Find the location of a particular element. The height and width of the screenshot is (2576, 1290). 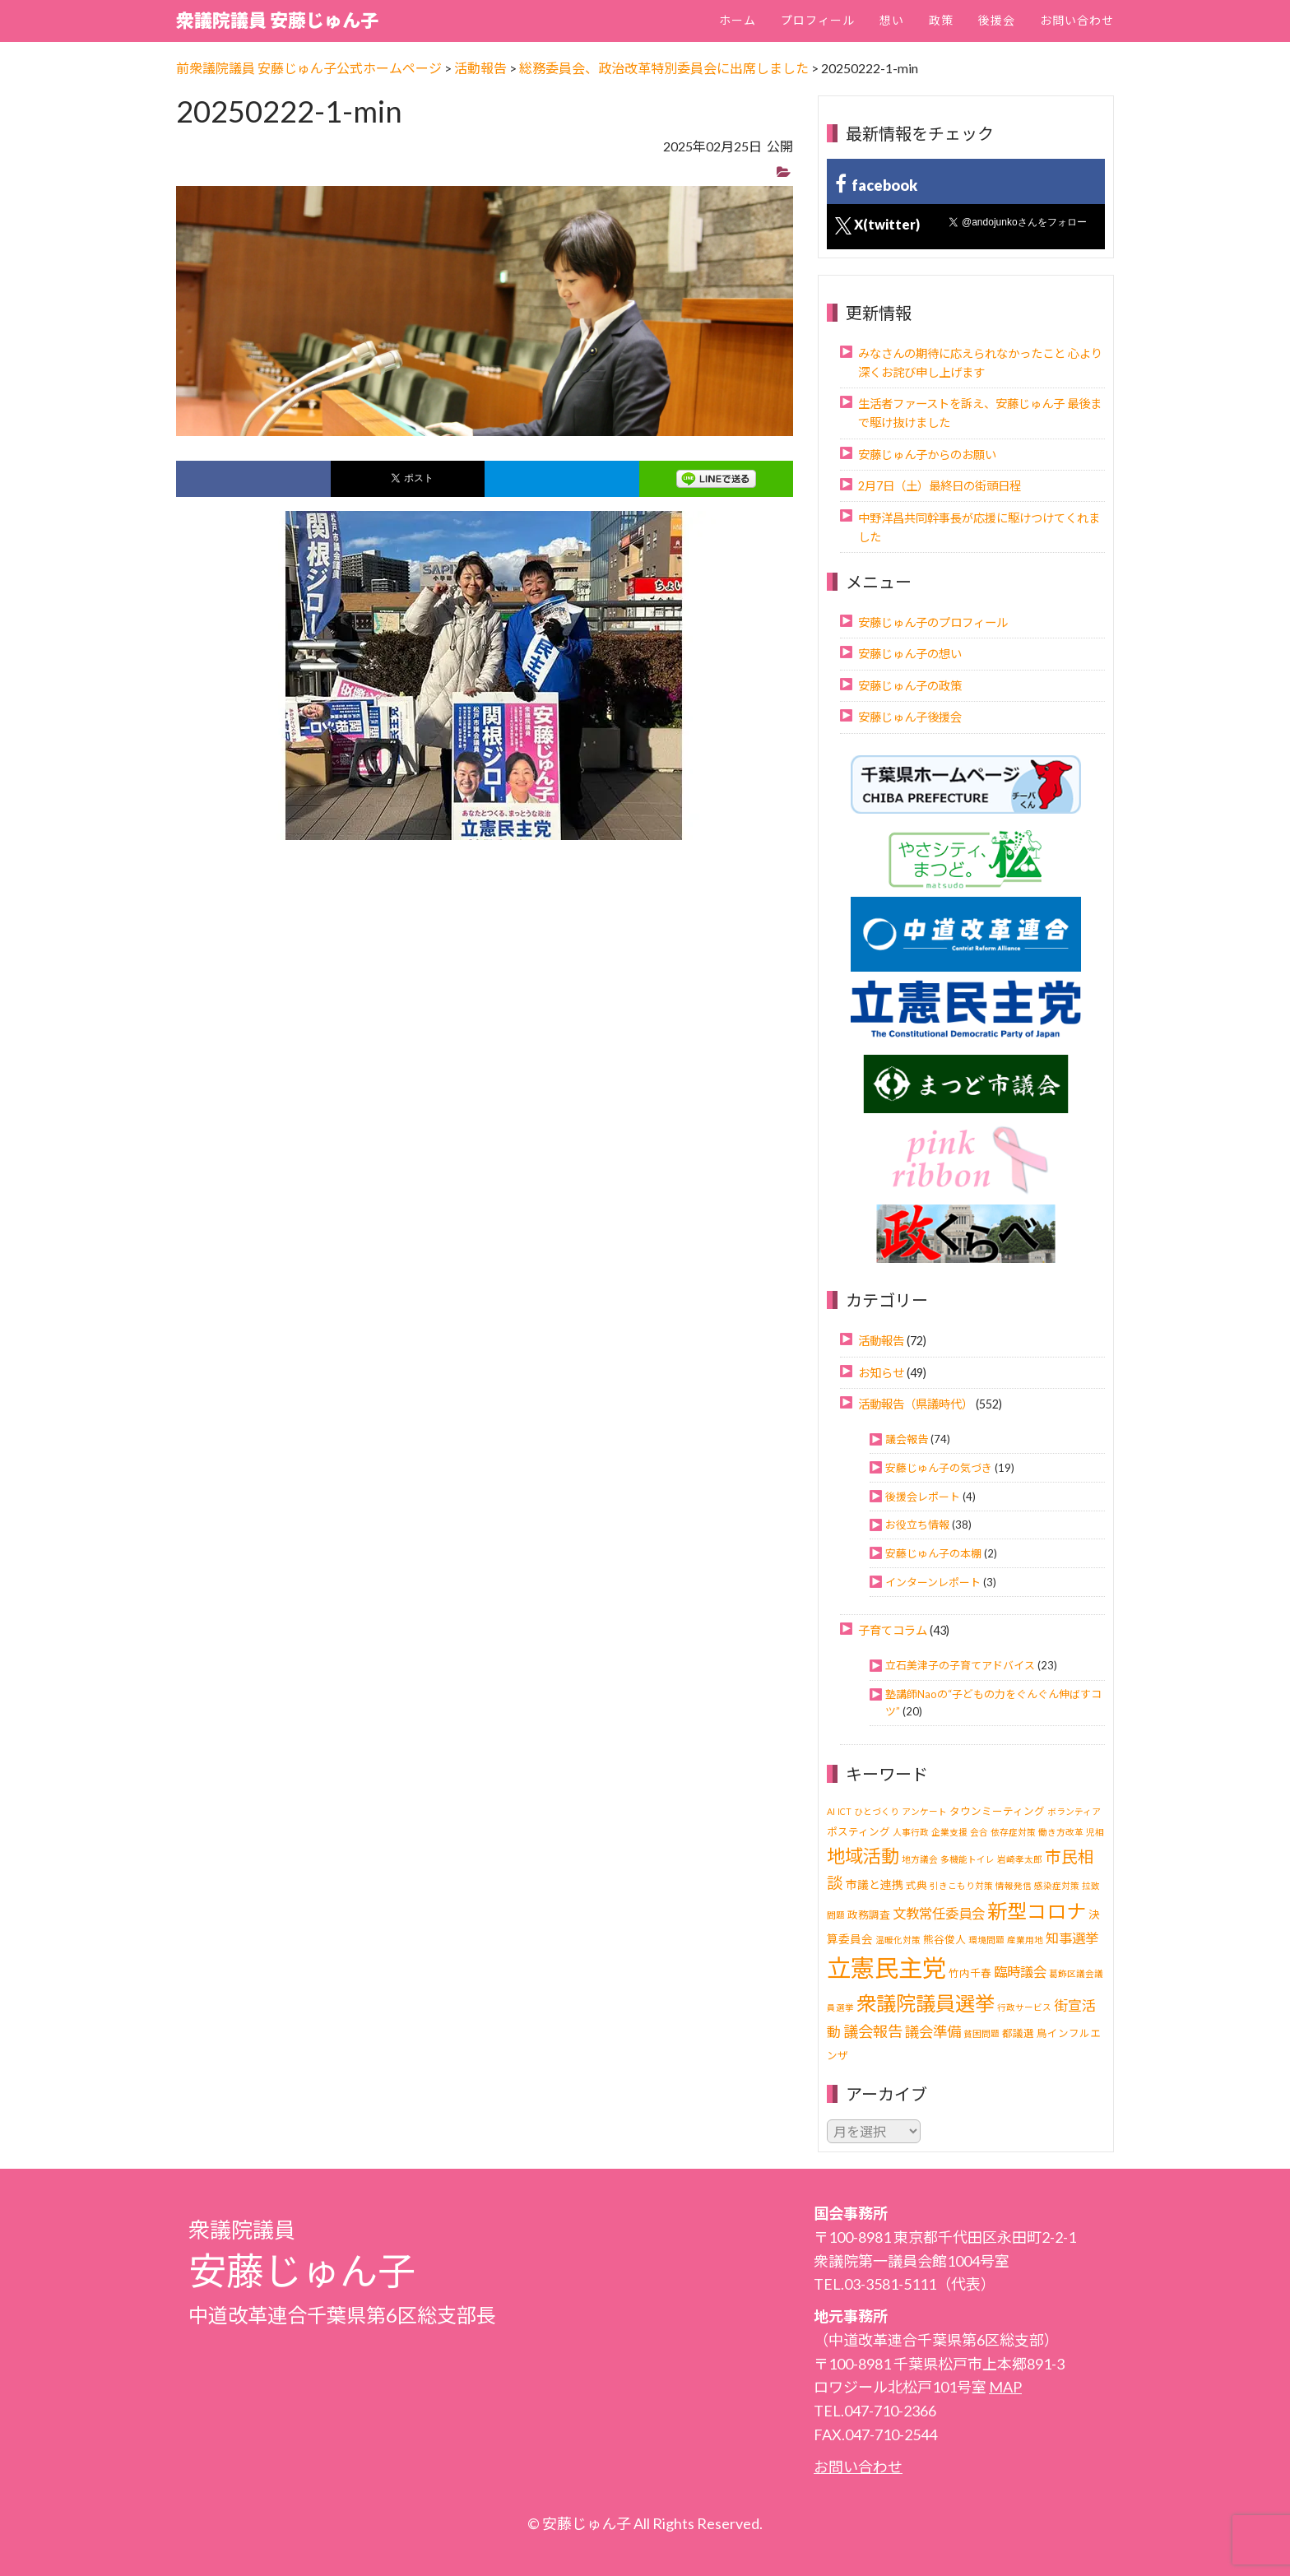

安藤じゅん子の本棚 is located at coordinates (933, 1553).